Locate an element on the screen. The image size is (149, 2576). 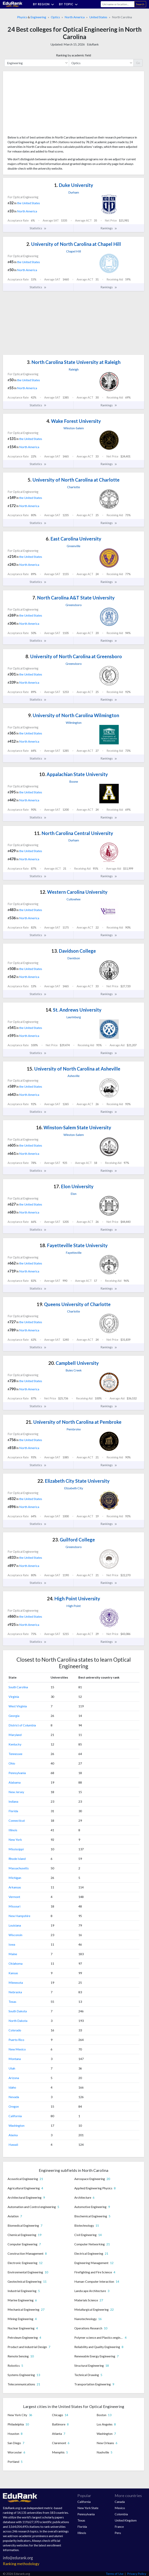
Idaho is located at coordinates (12, 2087).